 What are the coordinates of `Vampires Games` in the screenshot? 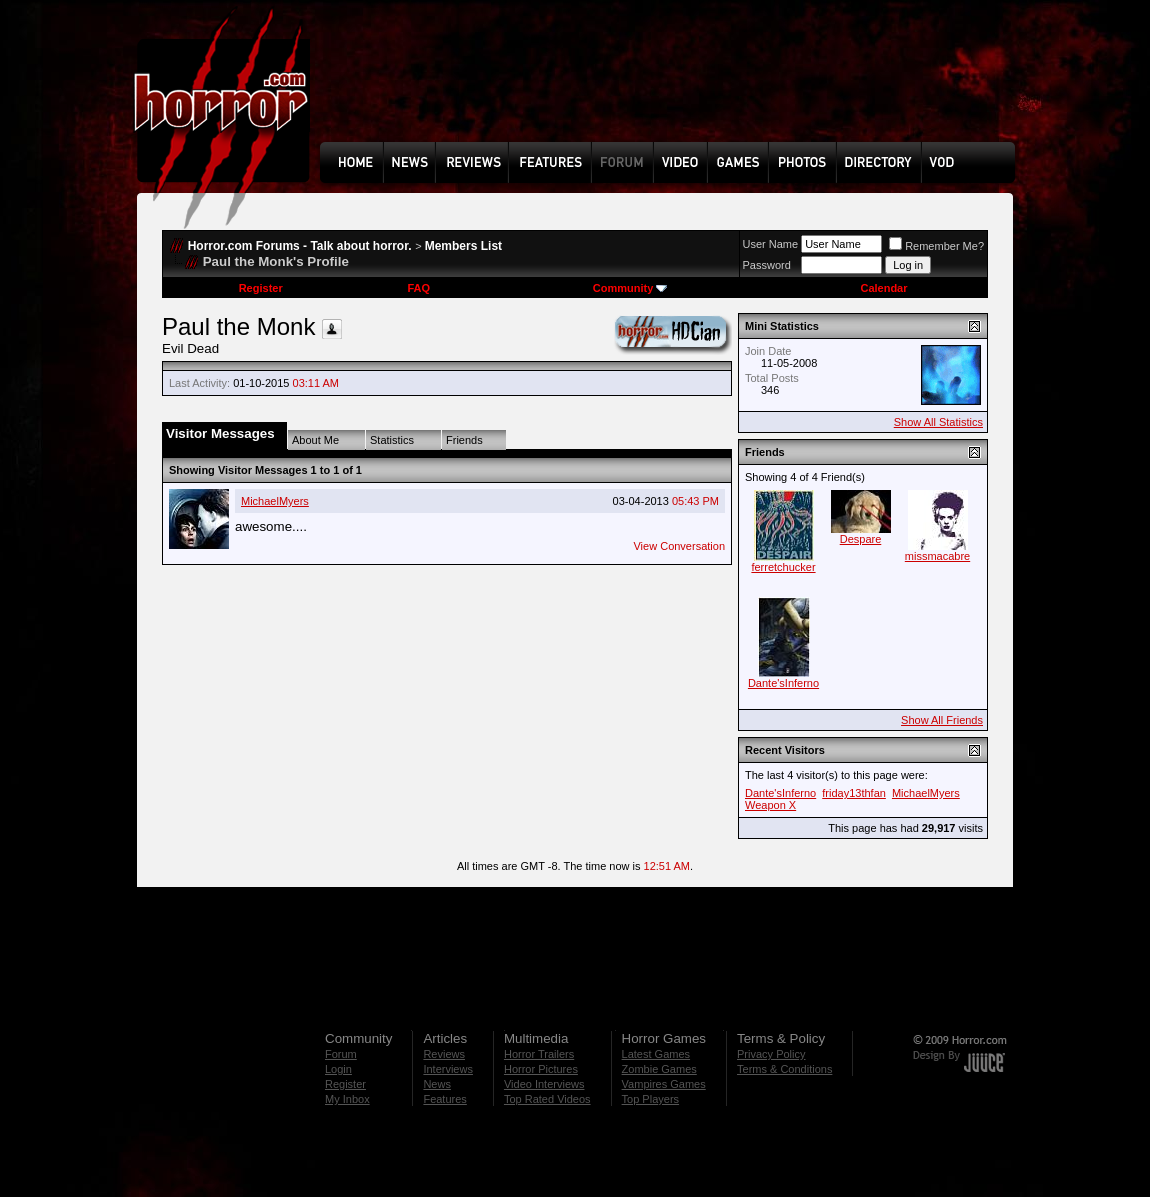 It's located at (664, 1084).